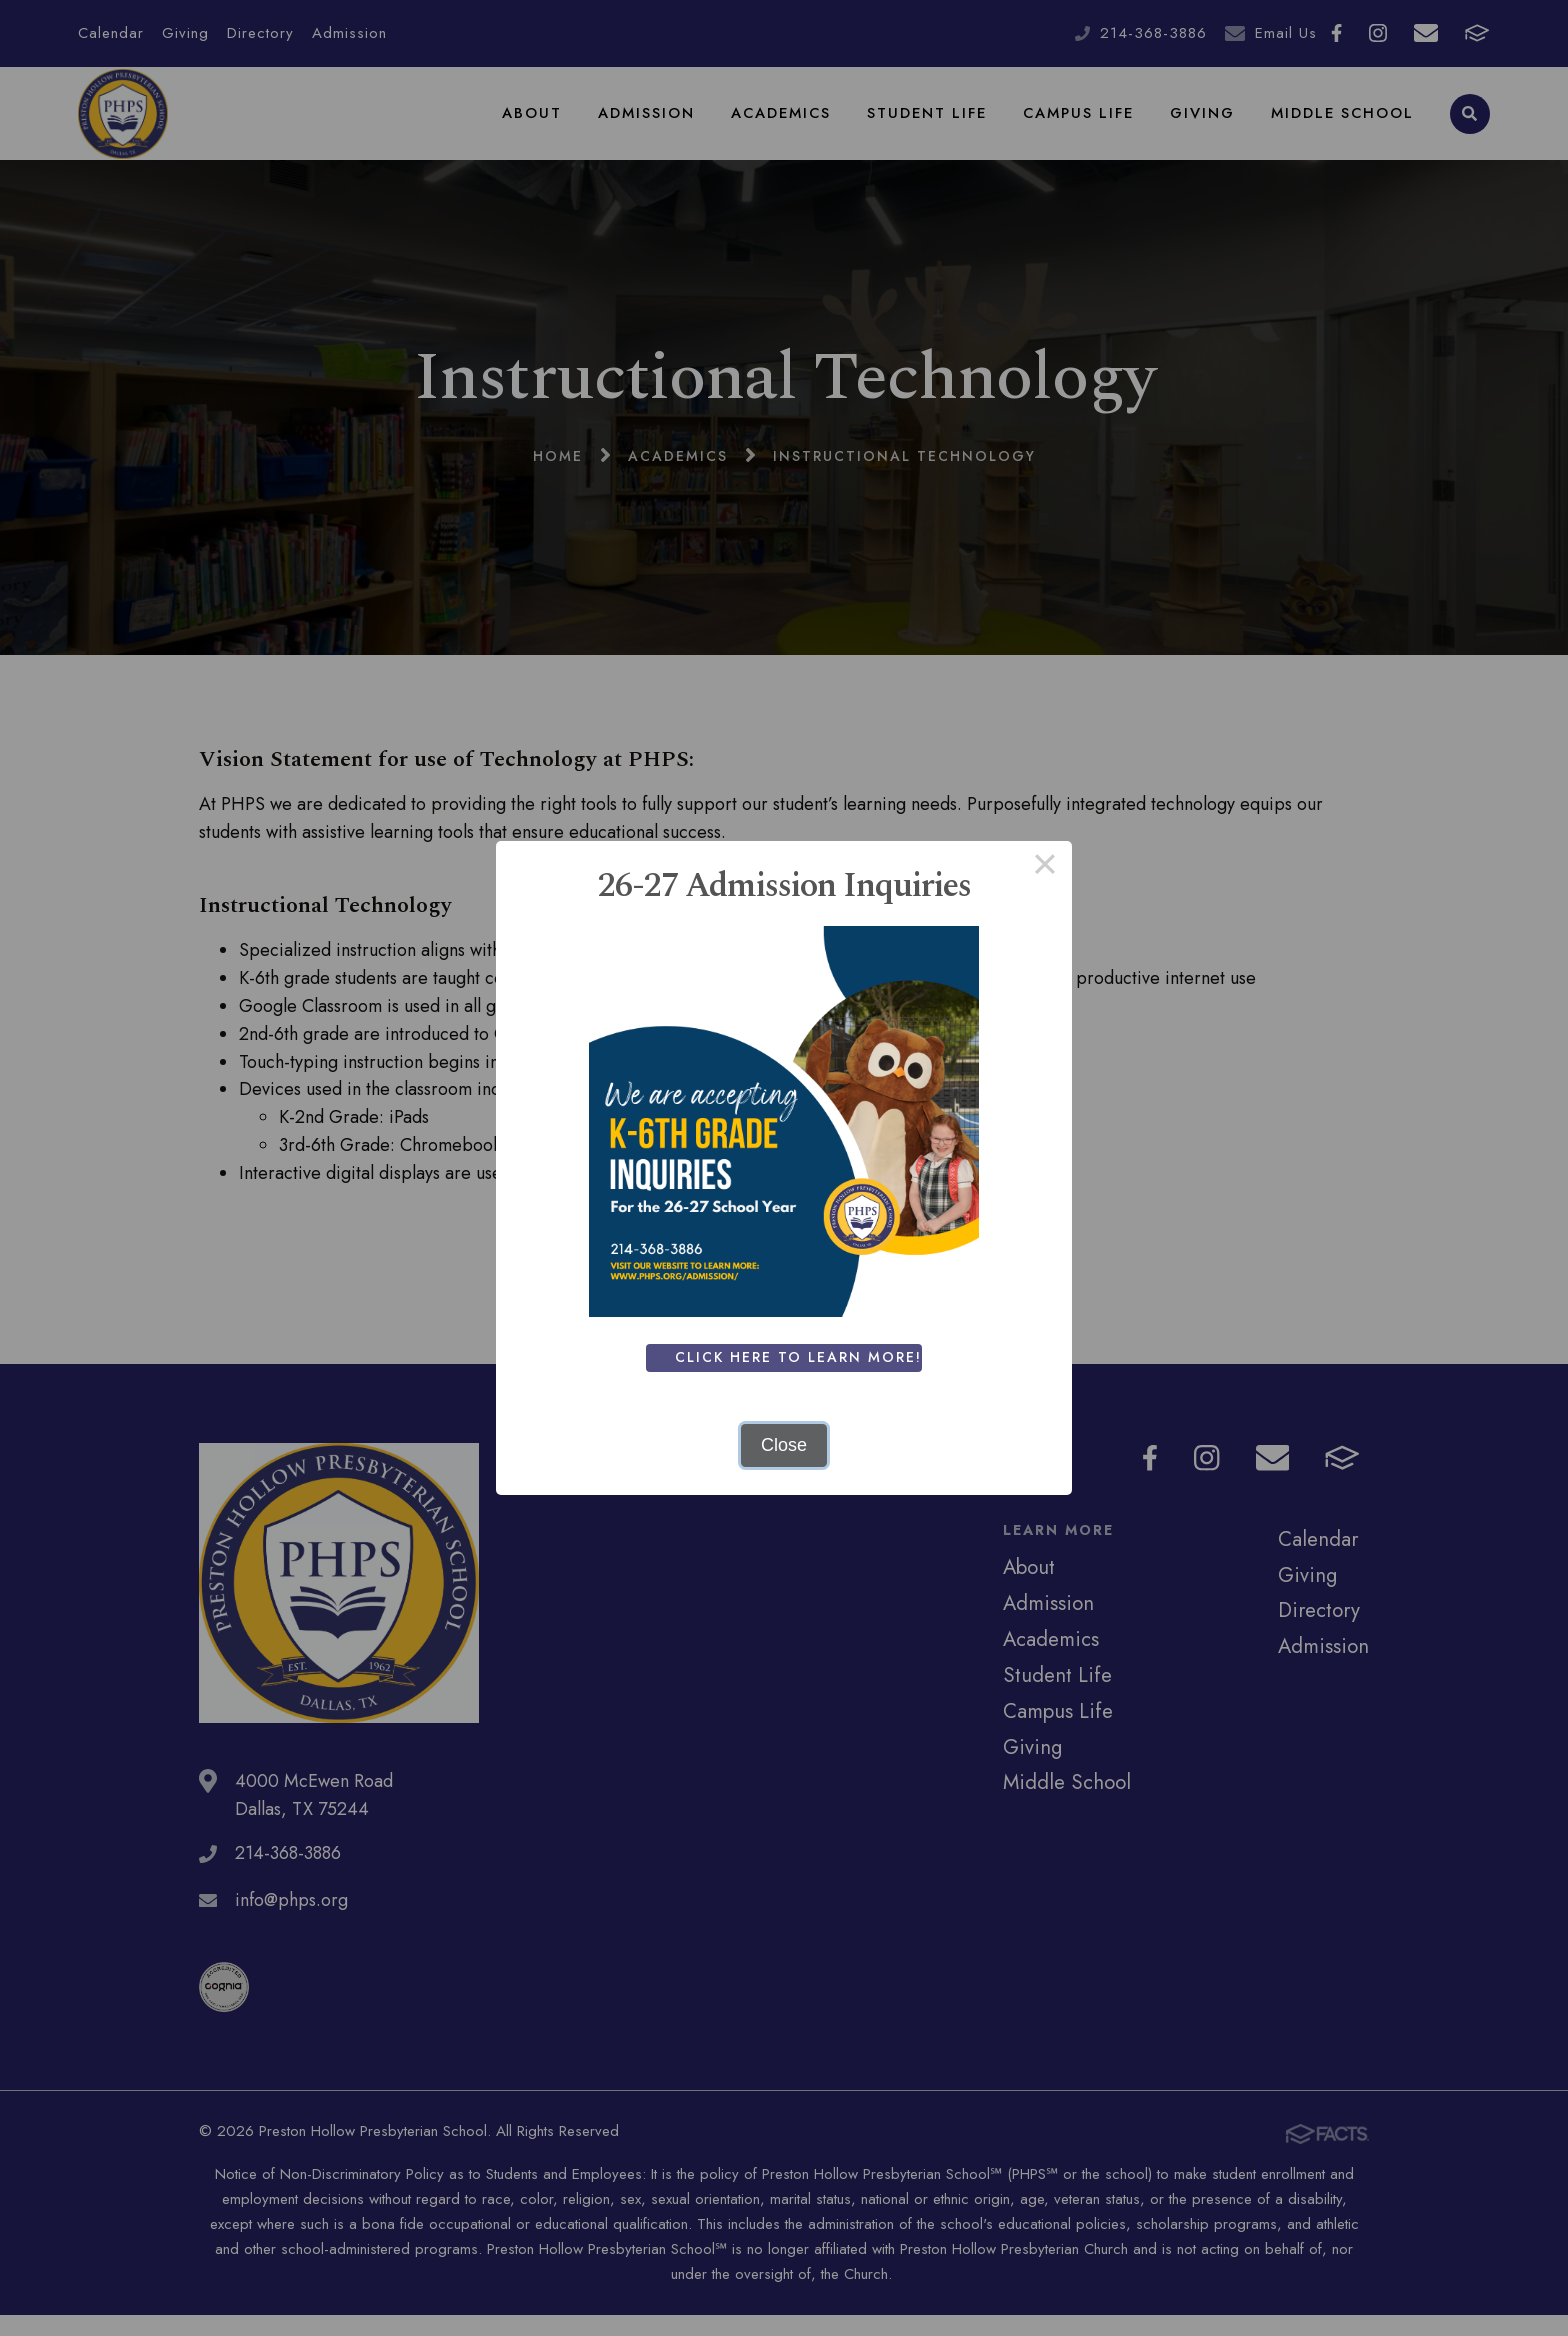 The width and height of the screenshot is (1568, 2336). Describe the element at coordinates (784, 1445) in the screenshot. I see `Close` at that location.